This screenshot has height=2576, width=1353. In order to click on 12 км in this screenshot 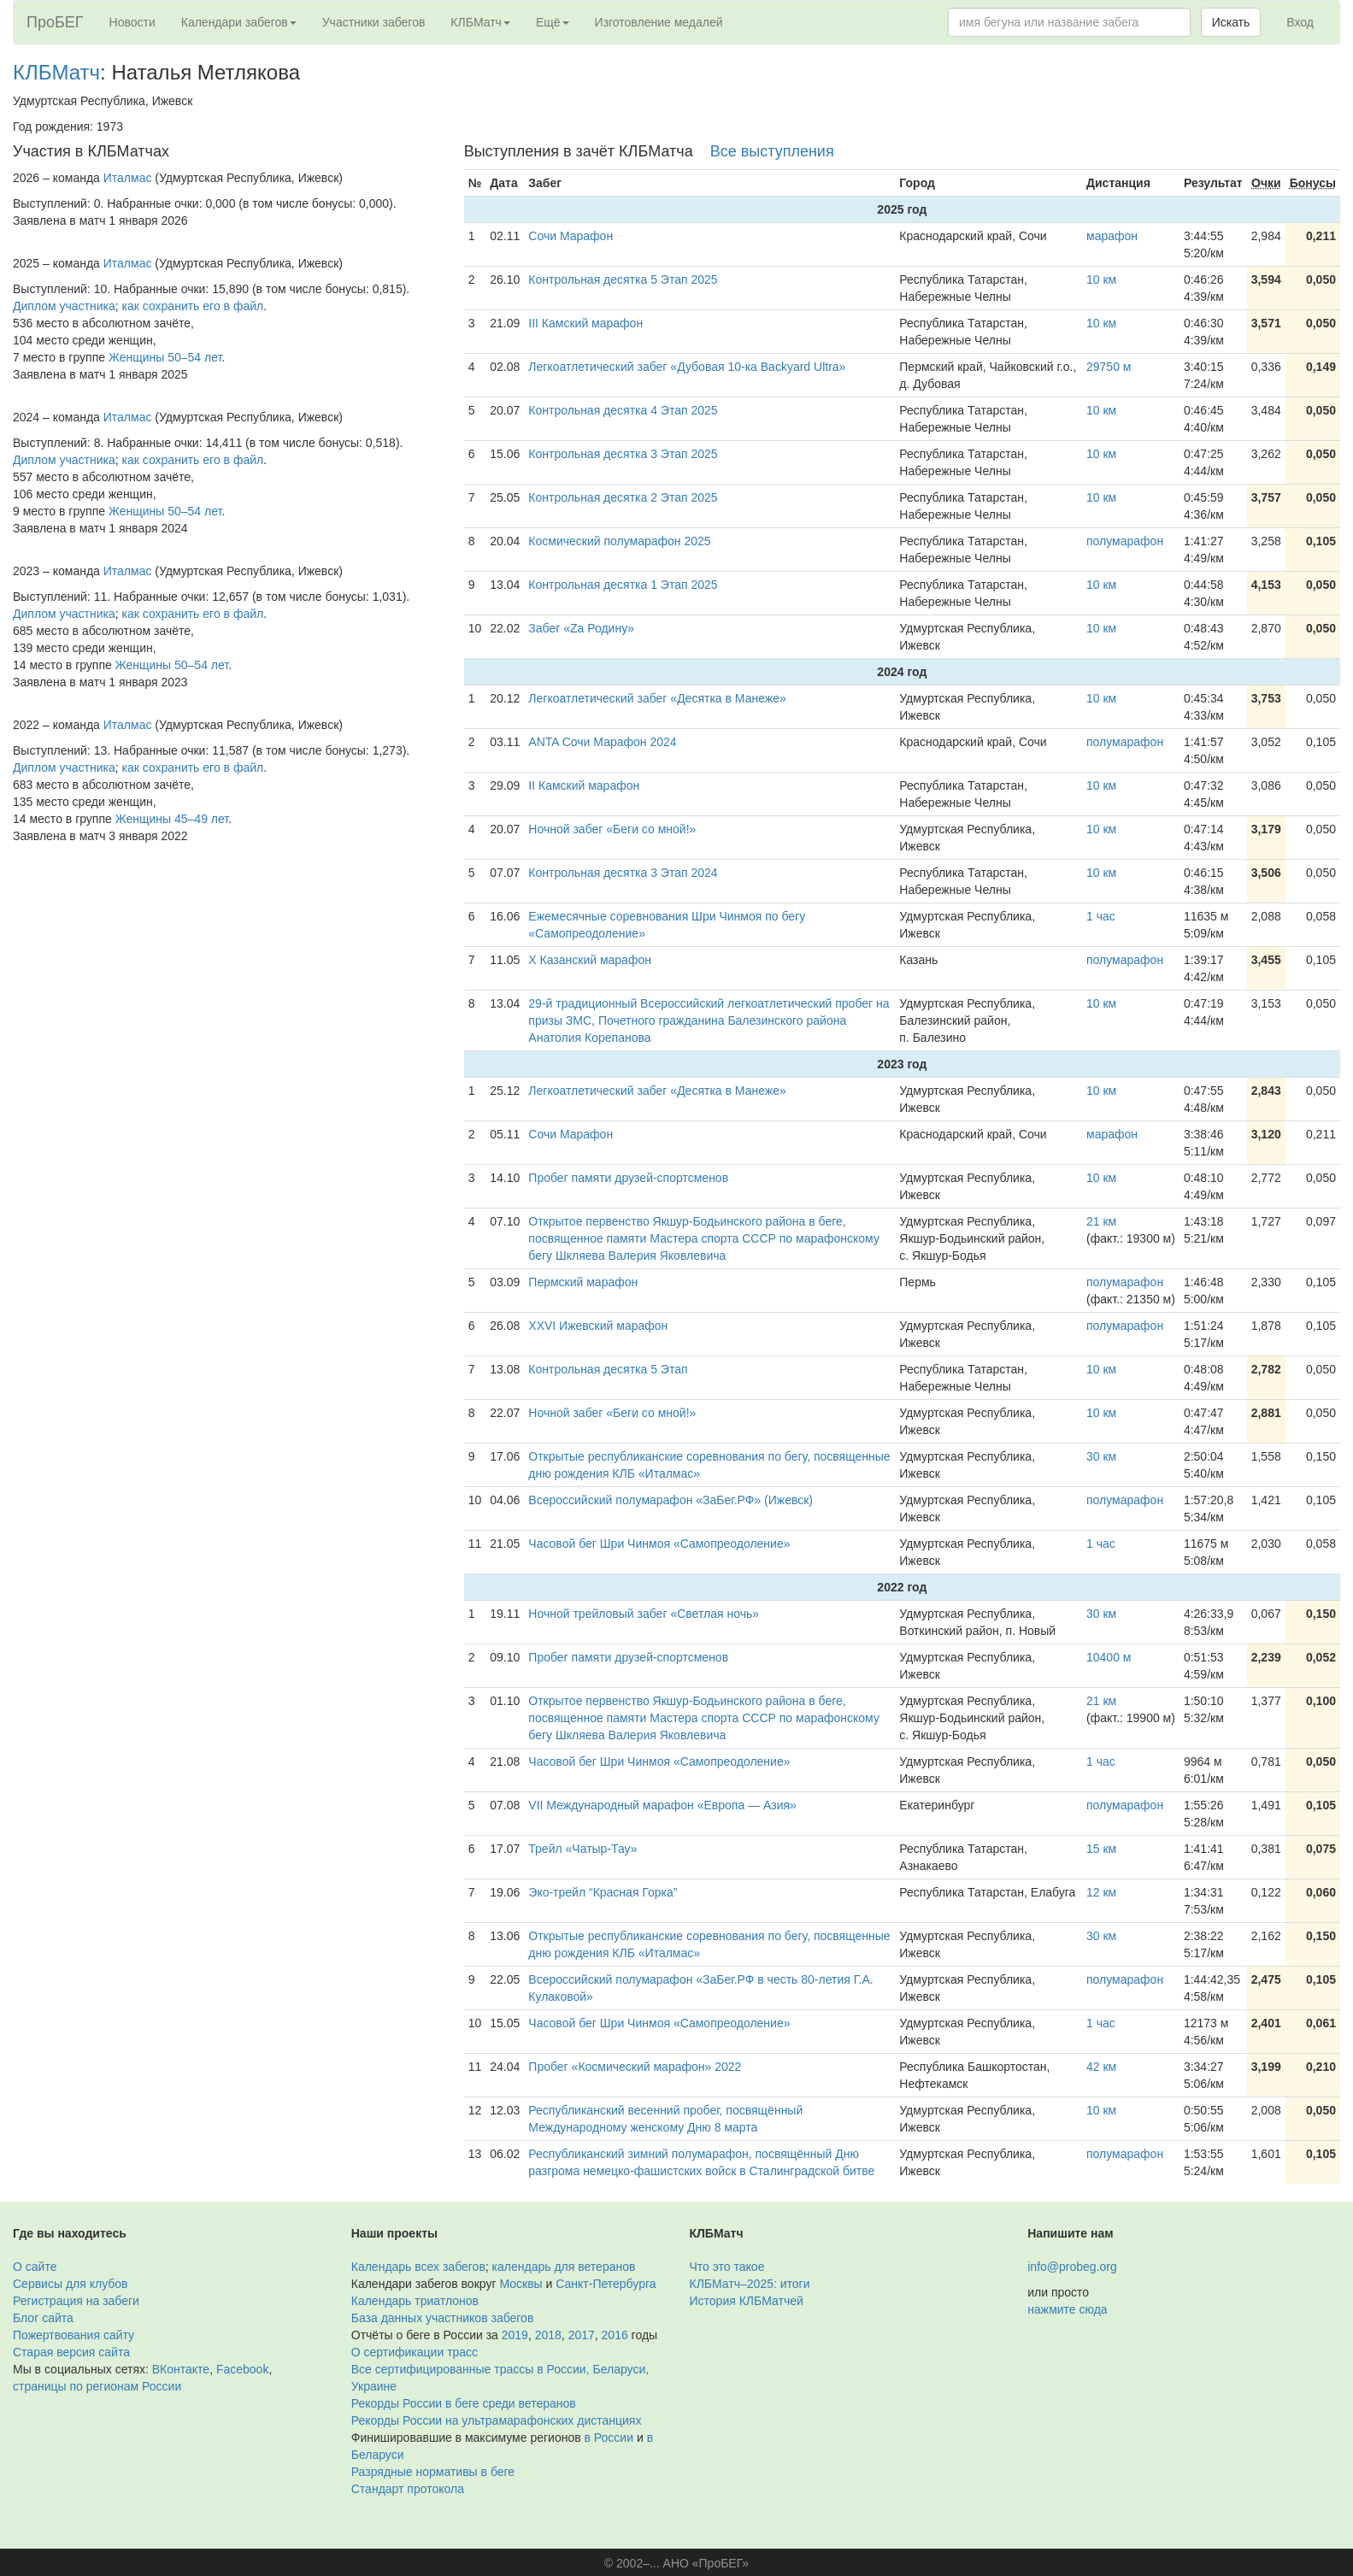, I will do `click(1101, 1892)`.